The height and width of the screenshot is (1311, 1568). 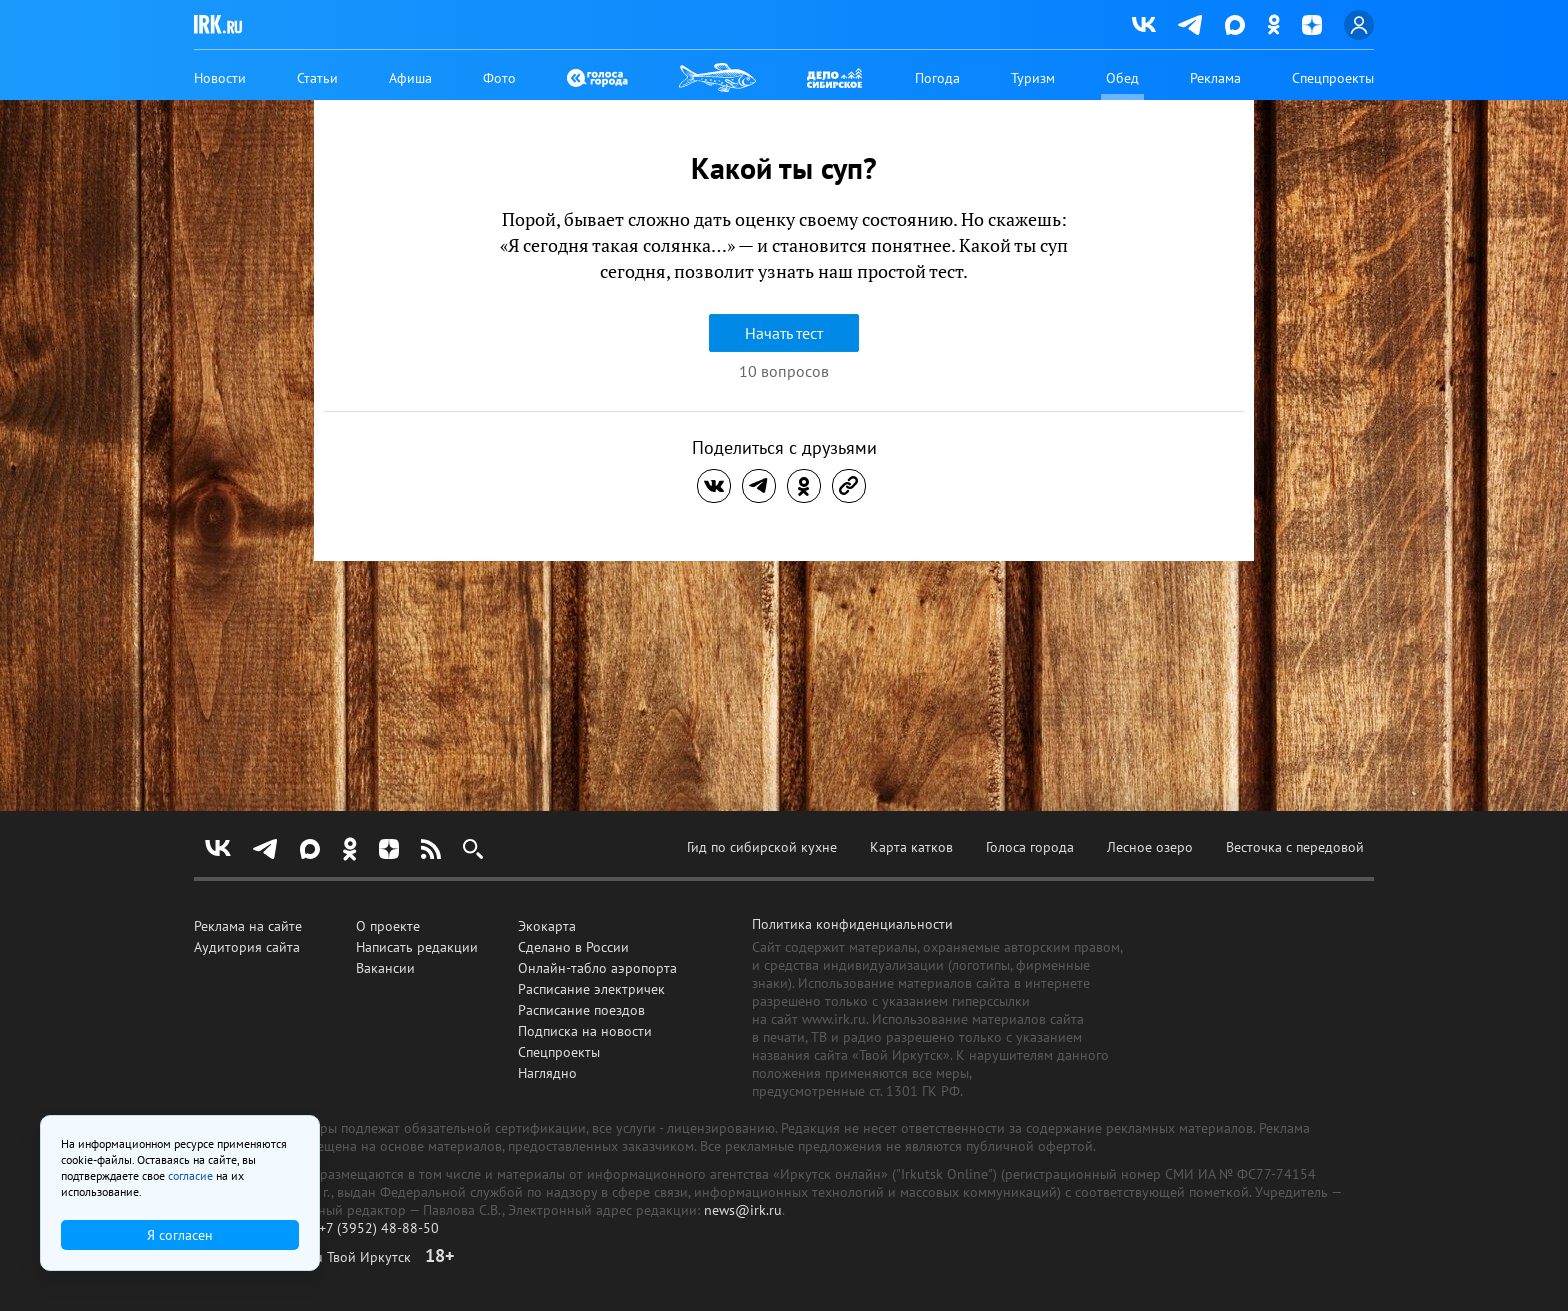 What do you see at coordinates (1033, 78) in the screenshot?
I see `Туризм` at bounding box center [1033, 78].